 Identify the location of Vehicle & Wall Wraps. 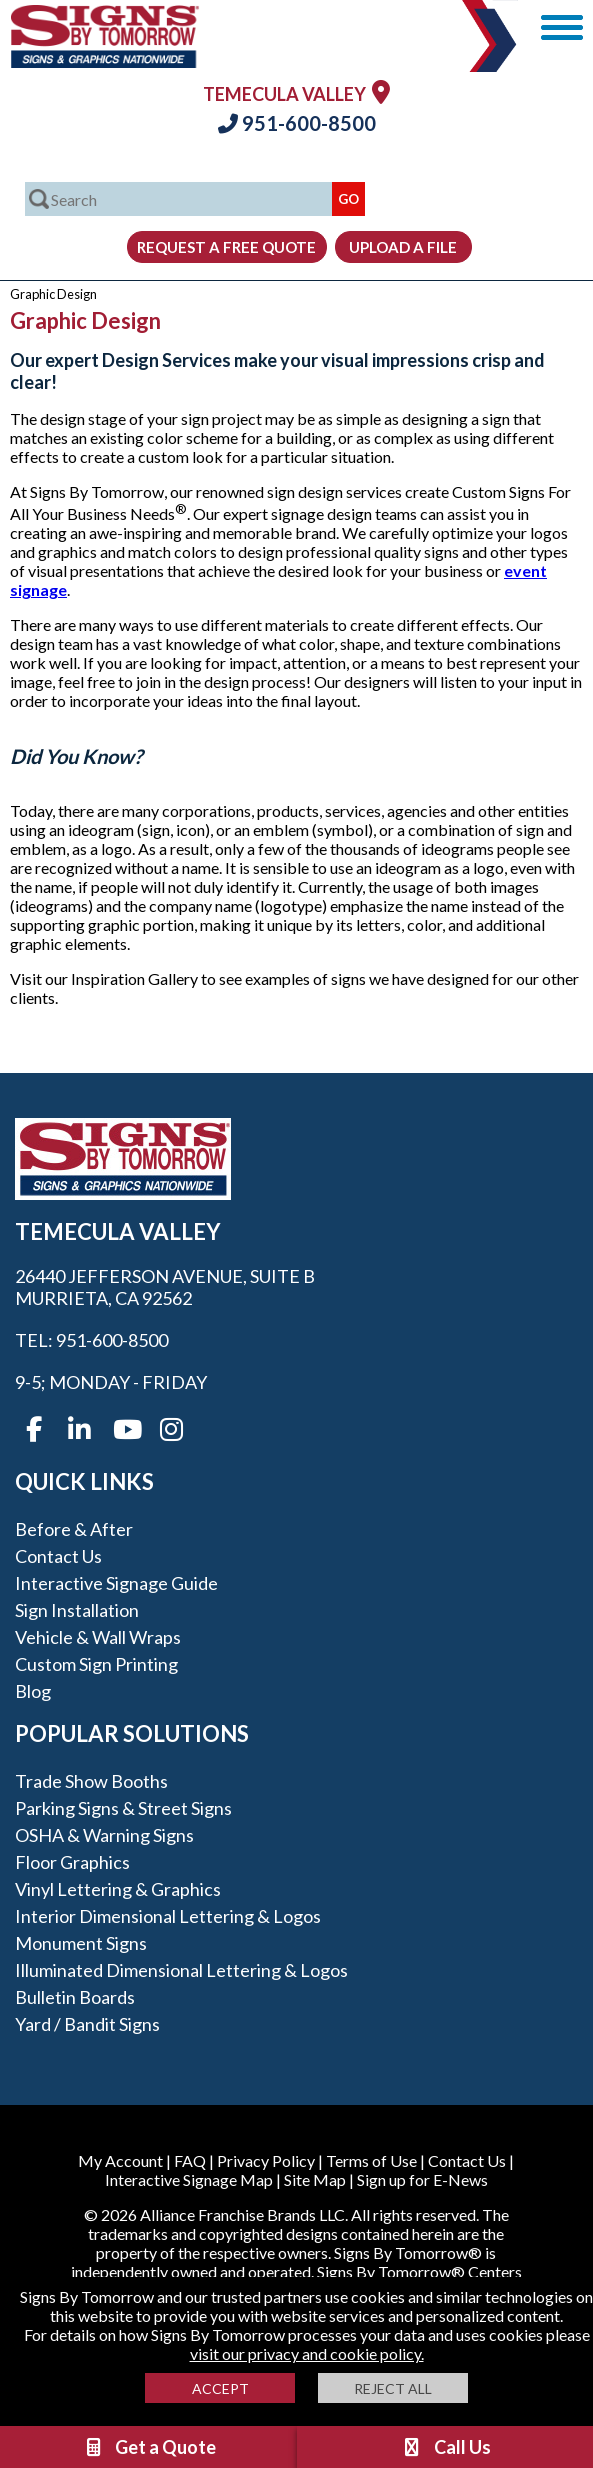
(98, 1637).